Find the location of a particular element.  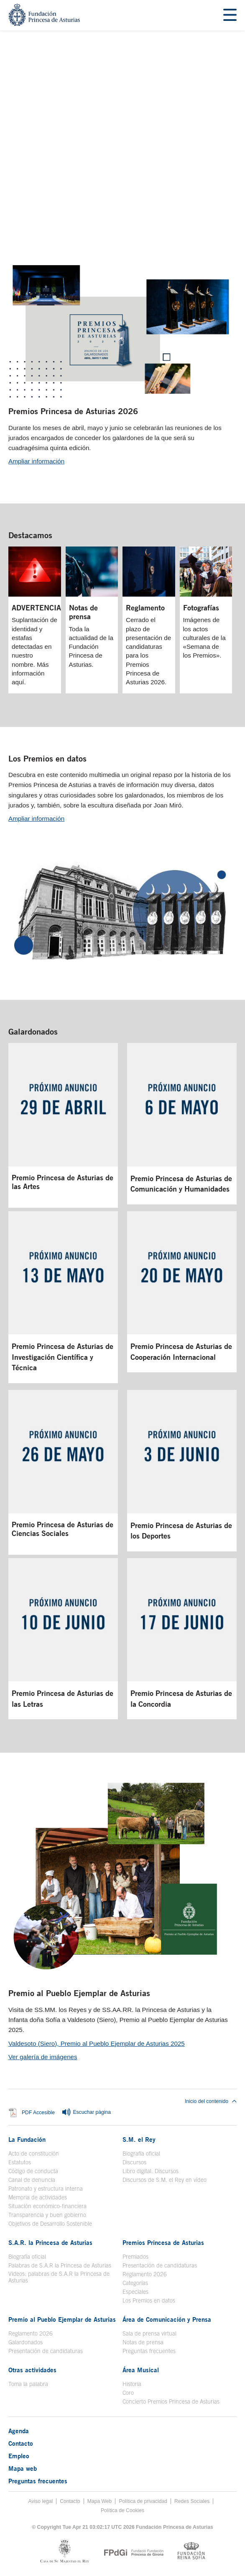

Canal de denuncia is located at coordinates (31, 2179).